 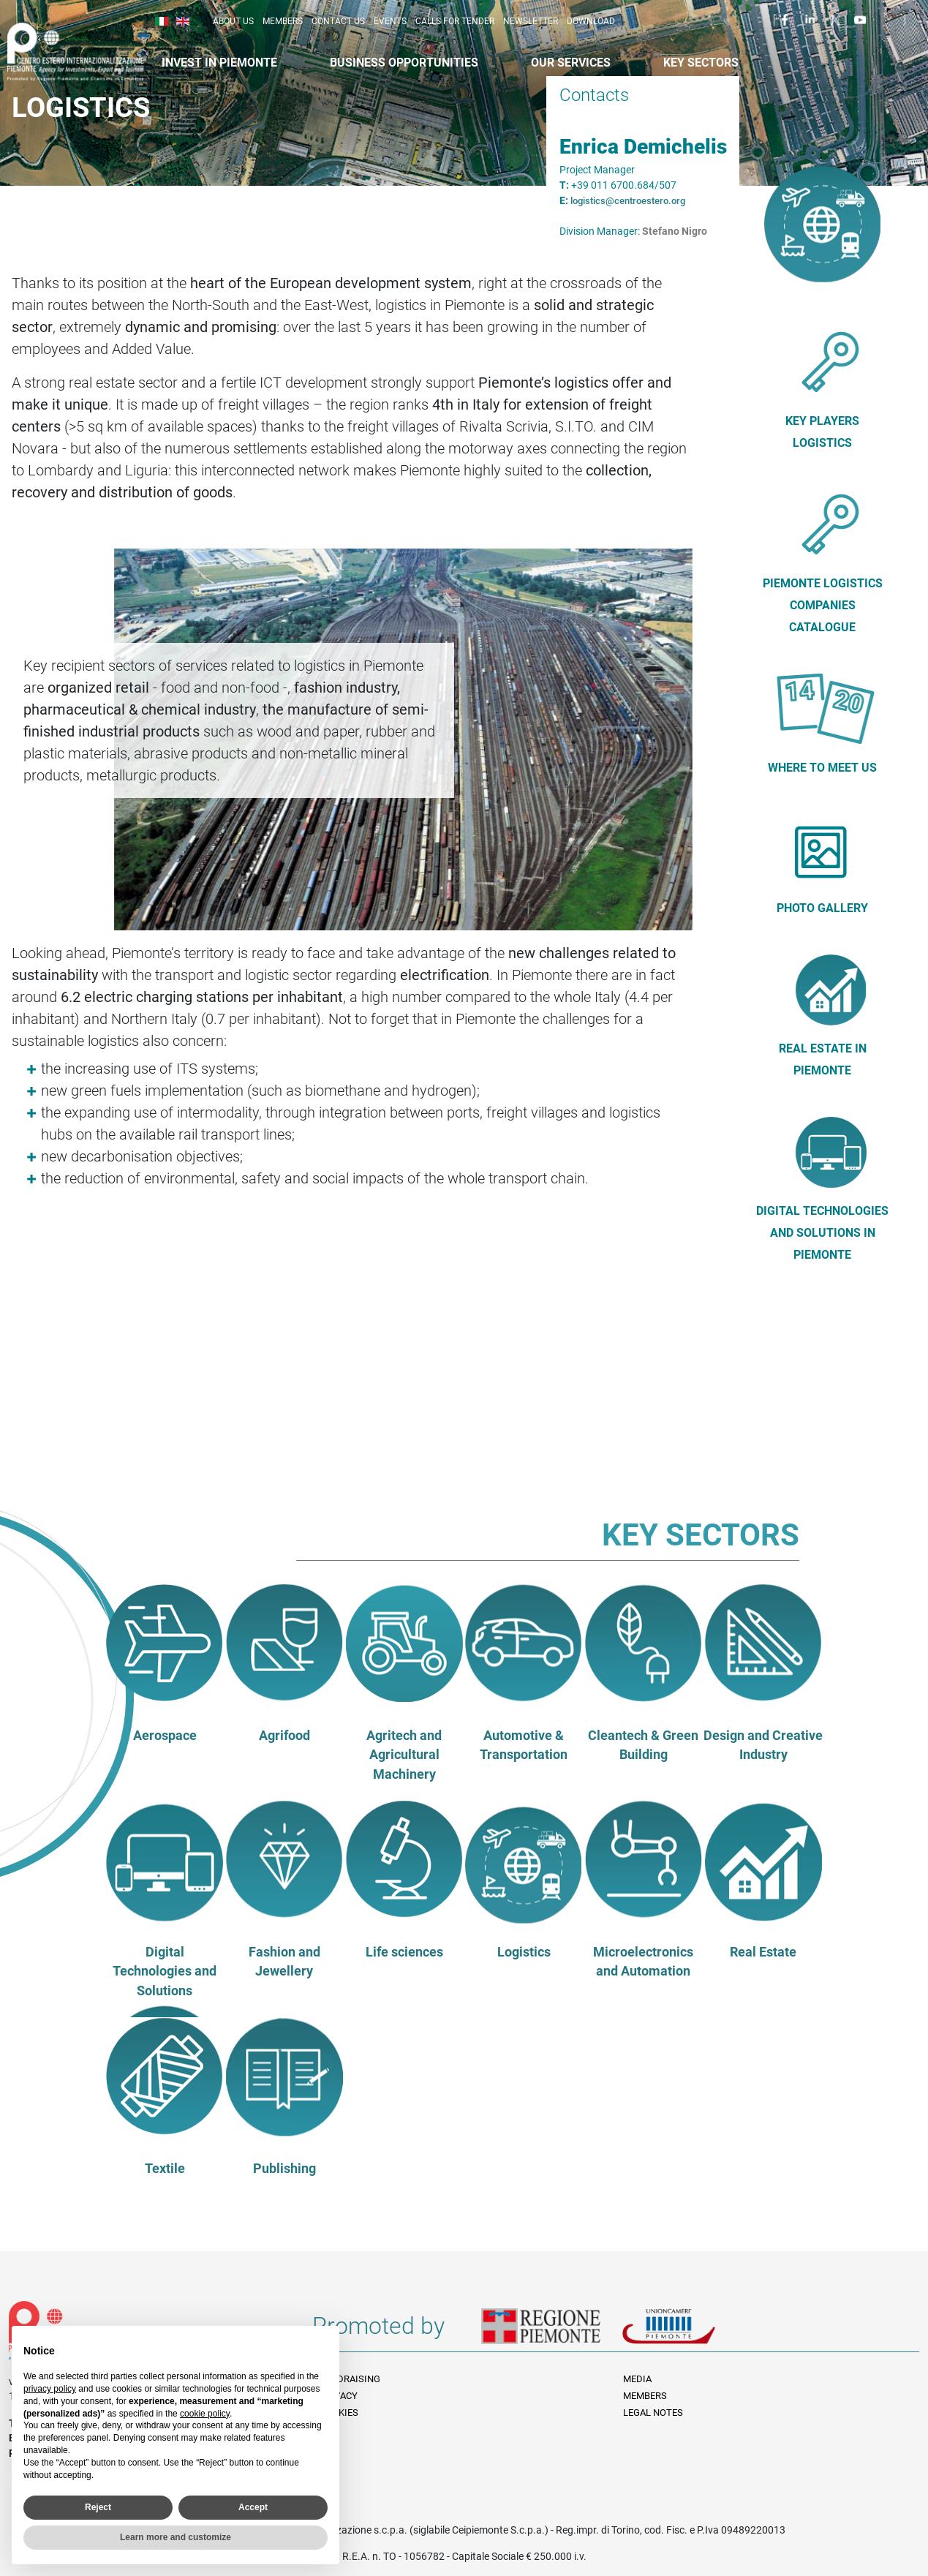 I want to click on Aerospace, so click(x=165, y=1735).